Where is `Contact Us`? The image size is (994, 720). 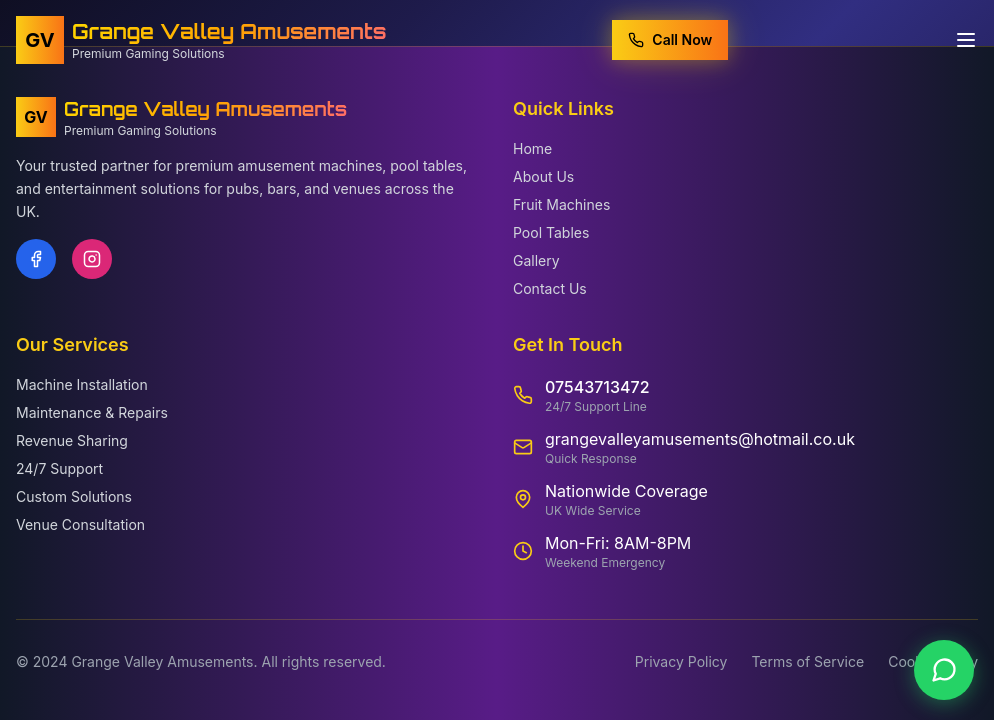 Contact Us is located at coordinates (550, 288).